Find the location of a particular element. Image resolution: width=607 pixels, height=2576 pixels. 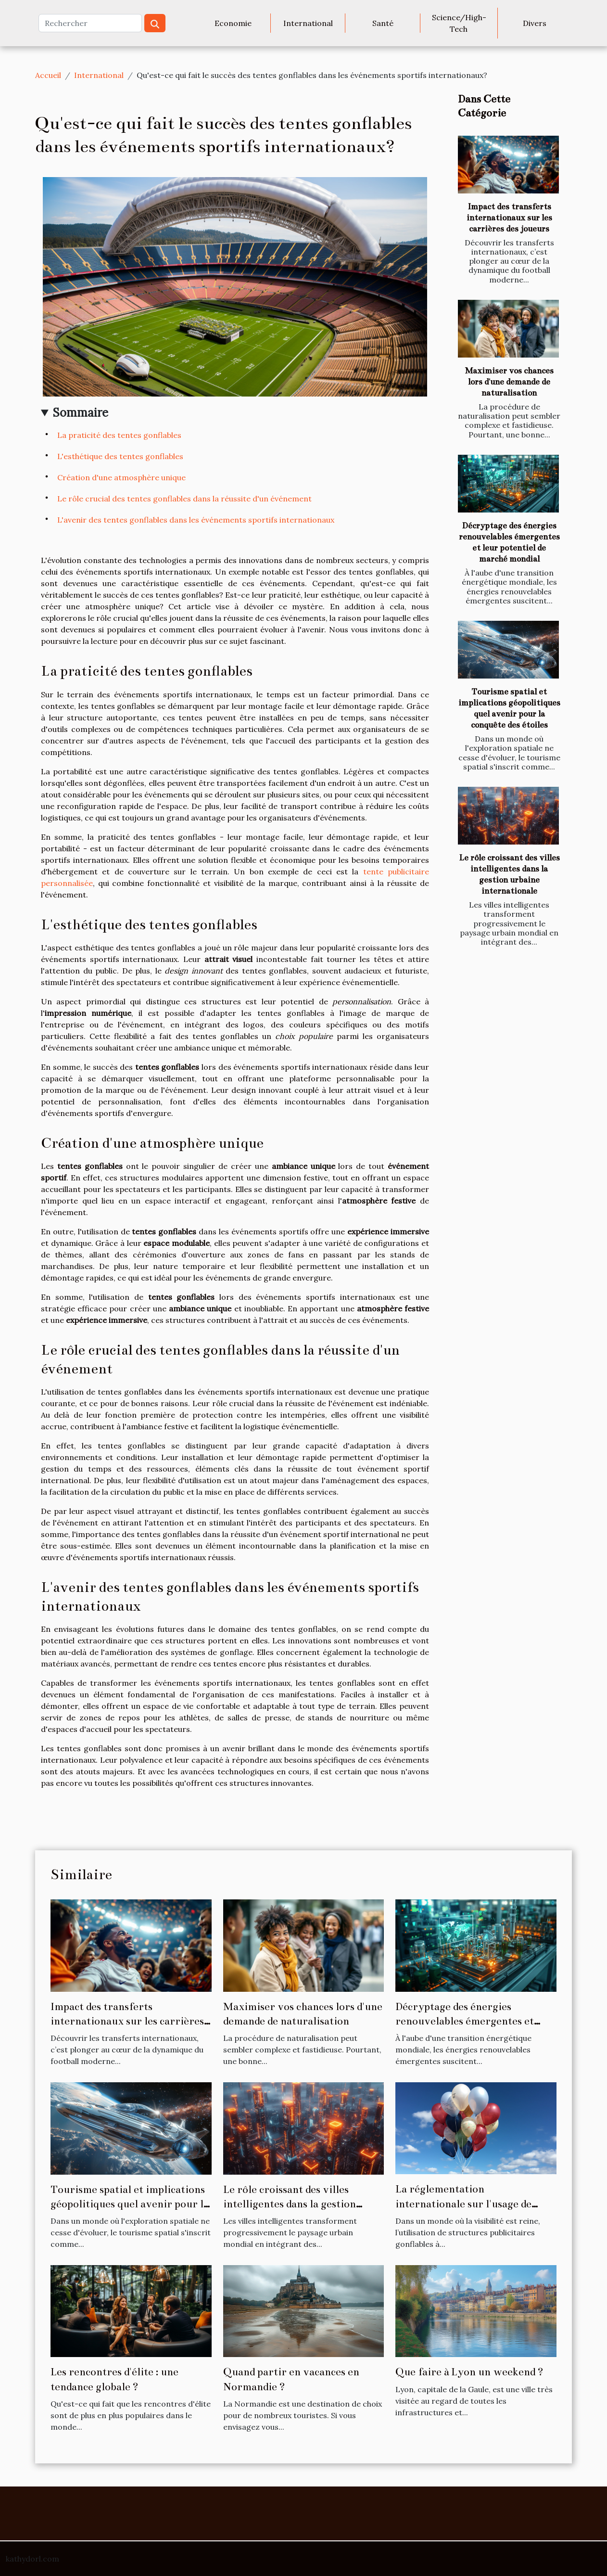

[Rechercher] is located at coordinates (90, 23).